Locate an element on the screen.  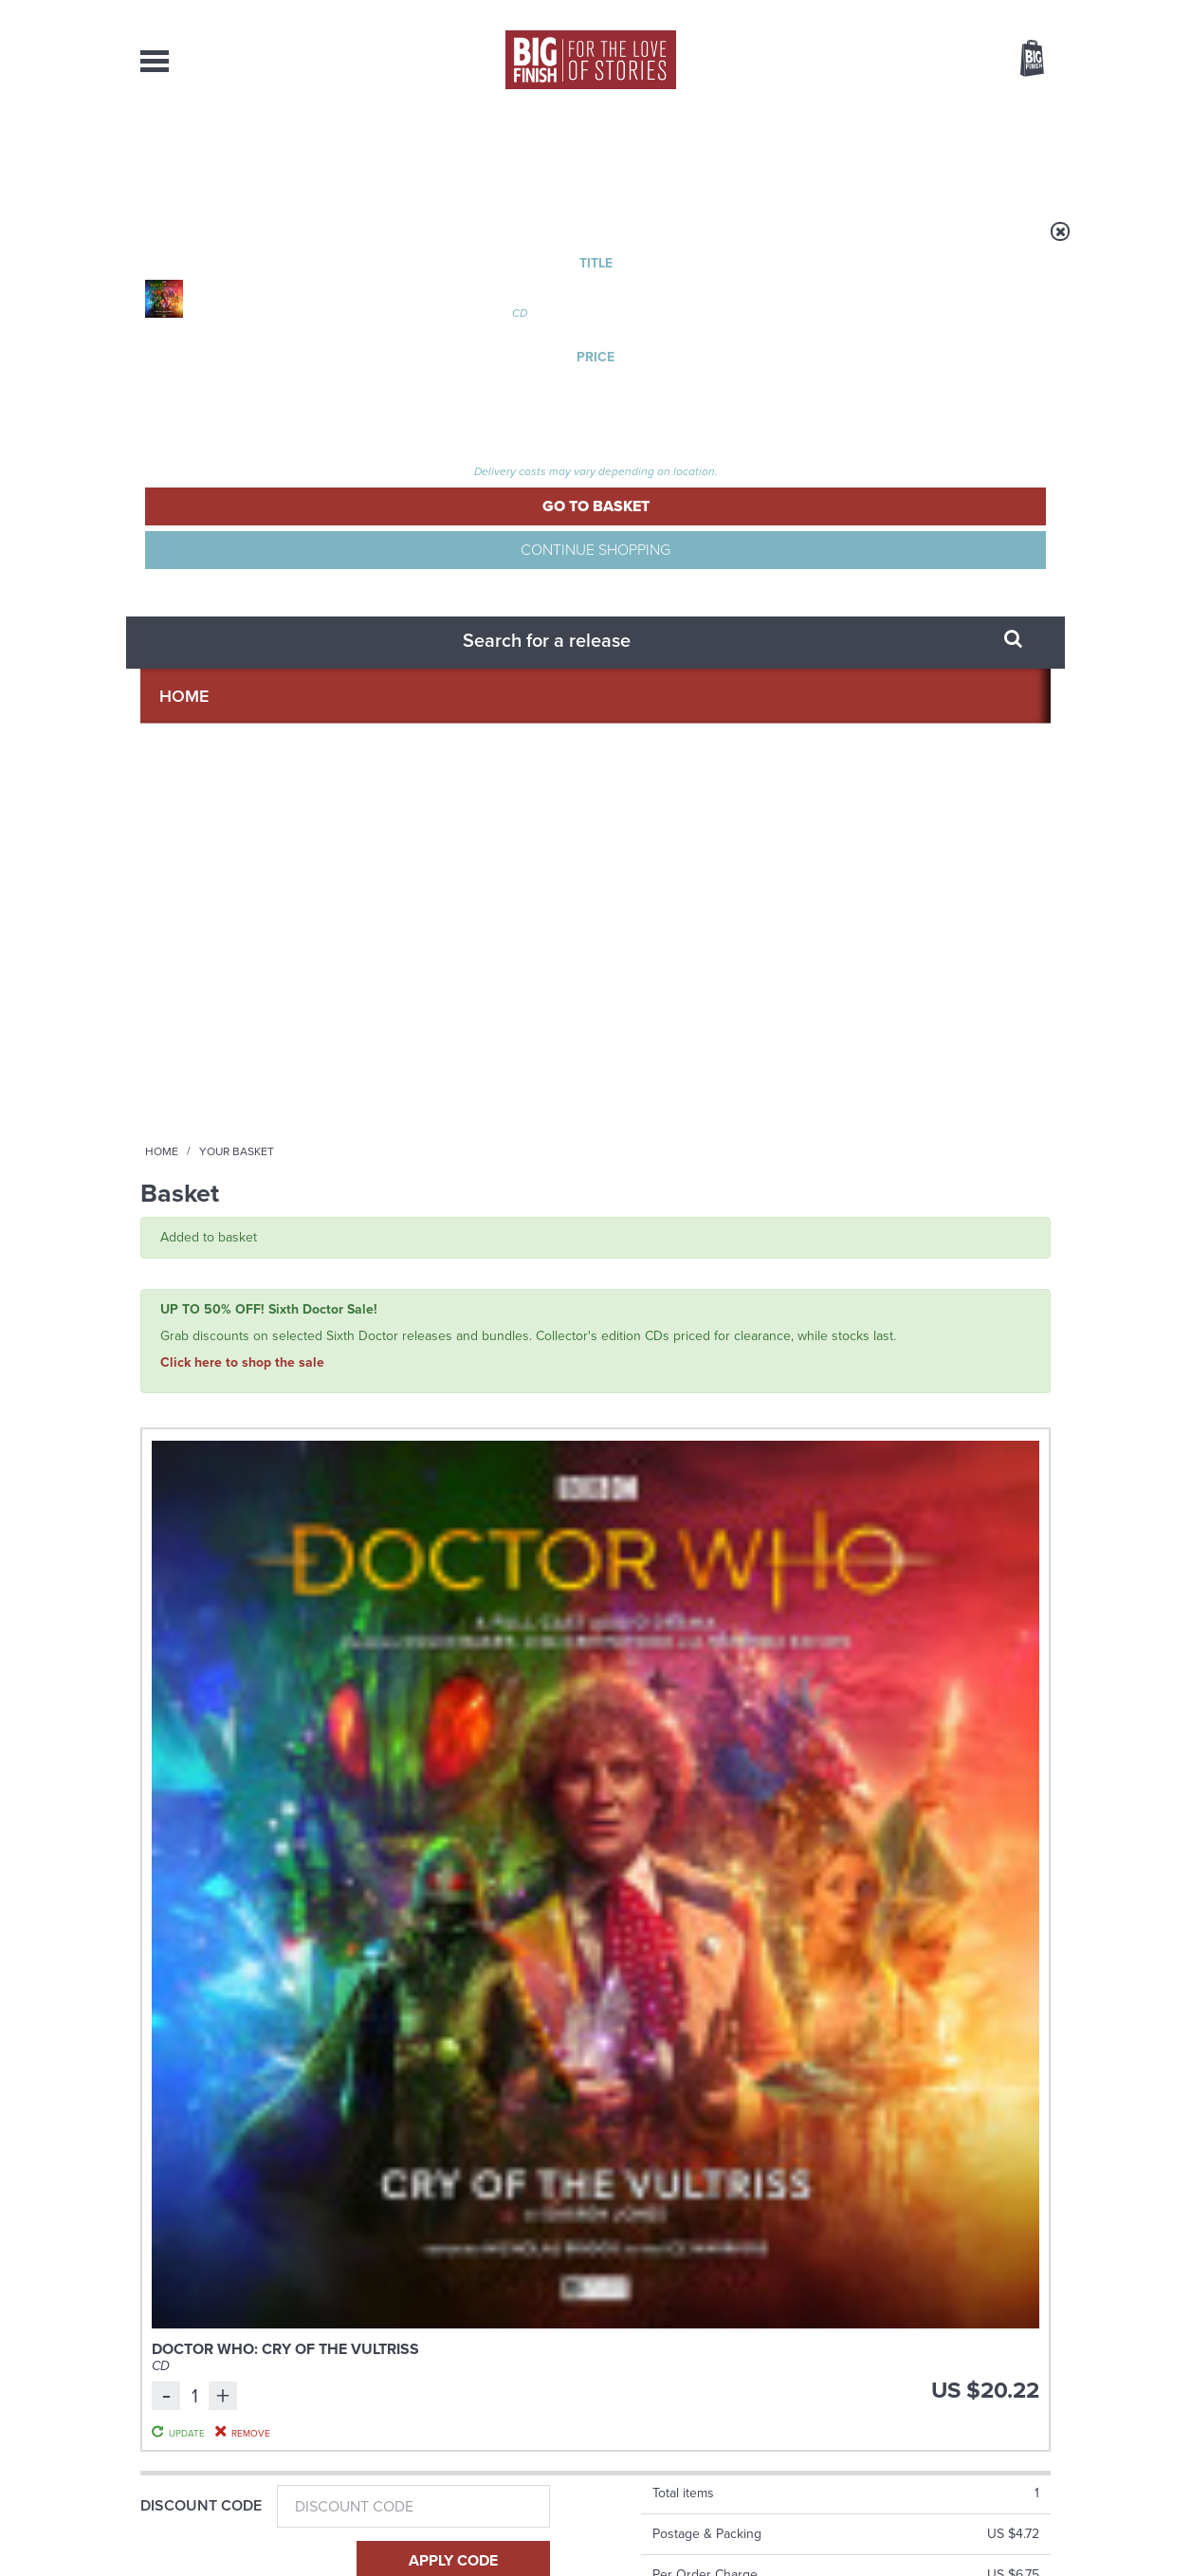
Free Big Finish Newsletter is located at coordinates (21, 424).